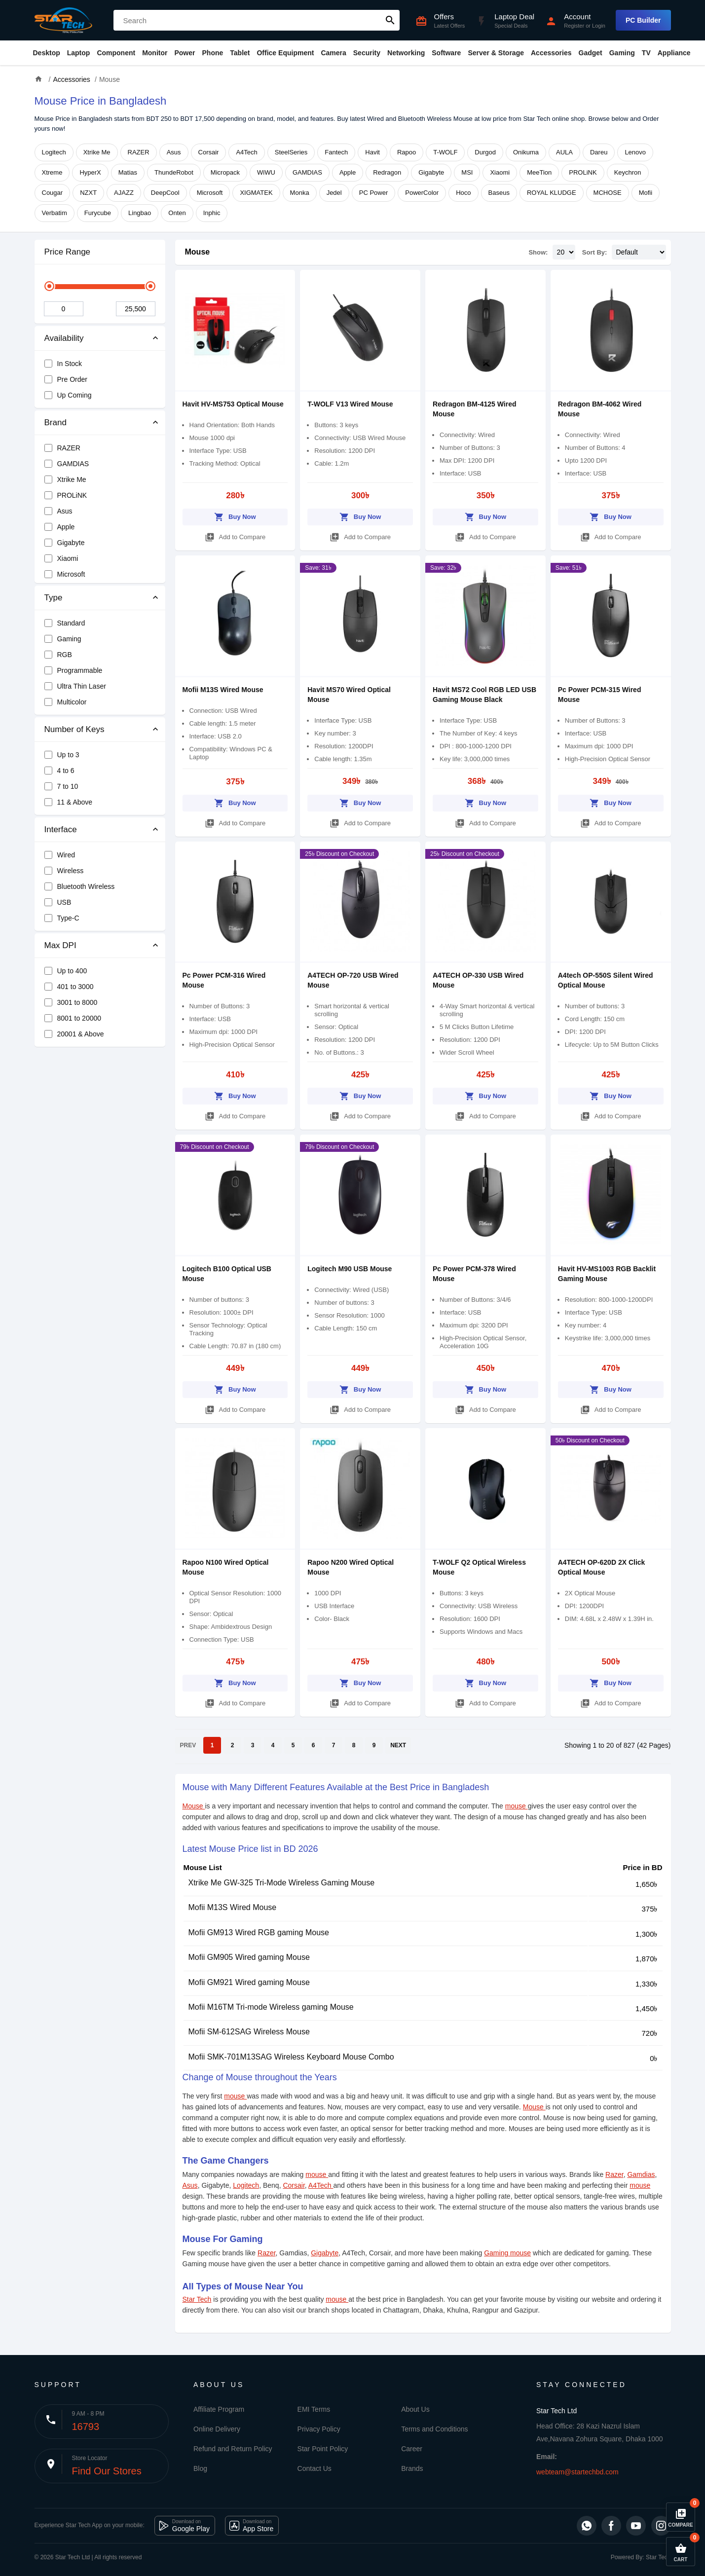 The image size is (705, 2576). Describe the element at coordinates (52, 172) in the screenshot. I see `Xtreme` at that location.